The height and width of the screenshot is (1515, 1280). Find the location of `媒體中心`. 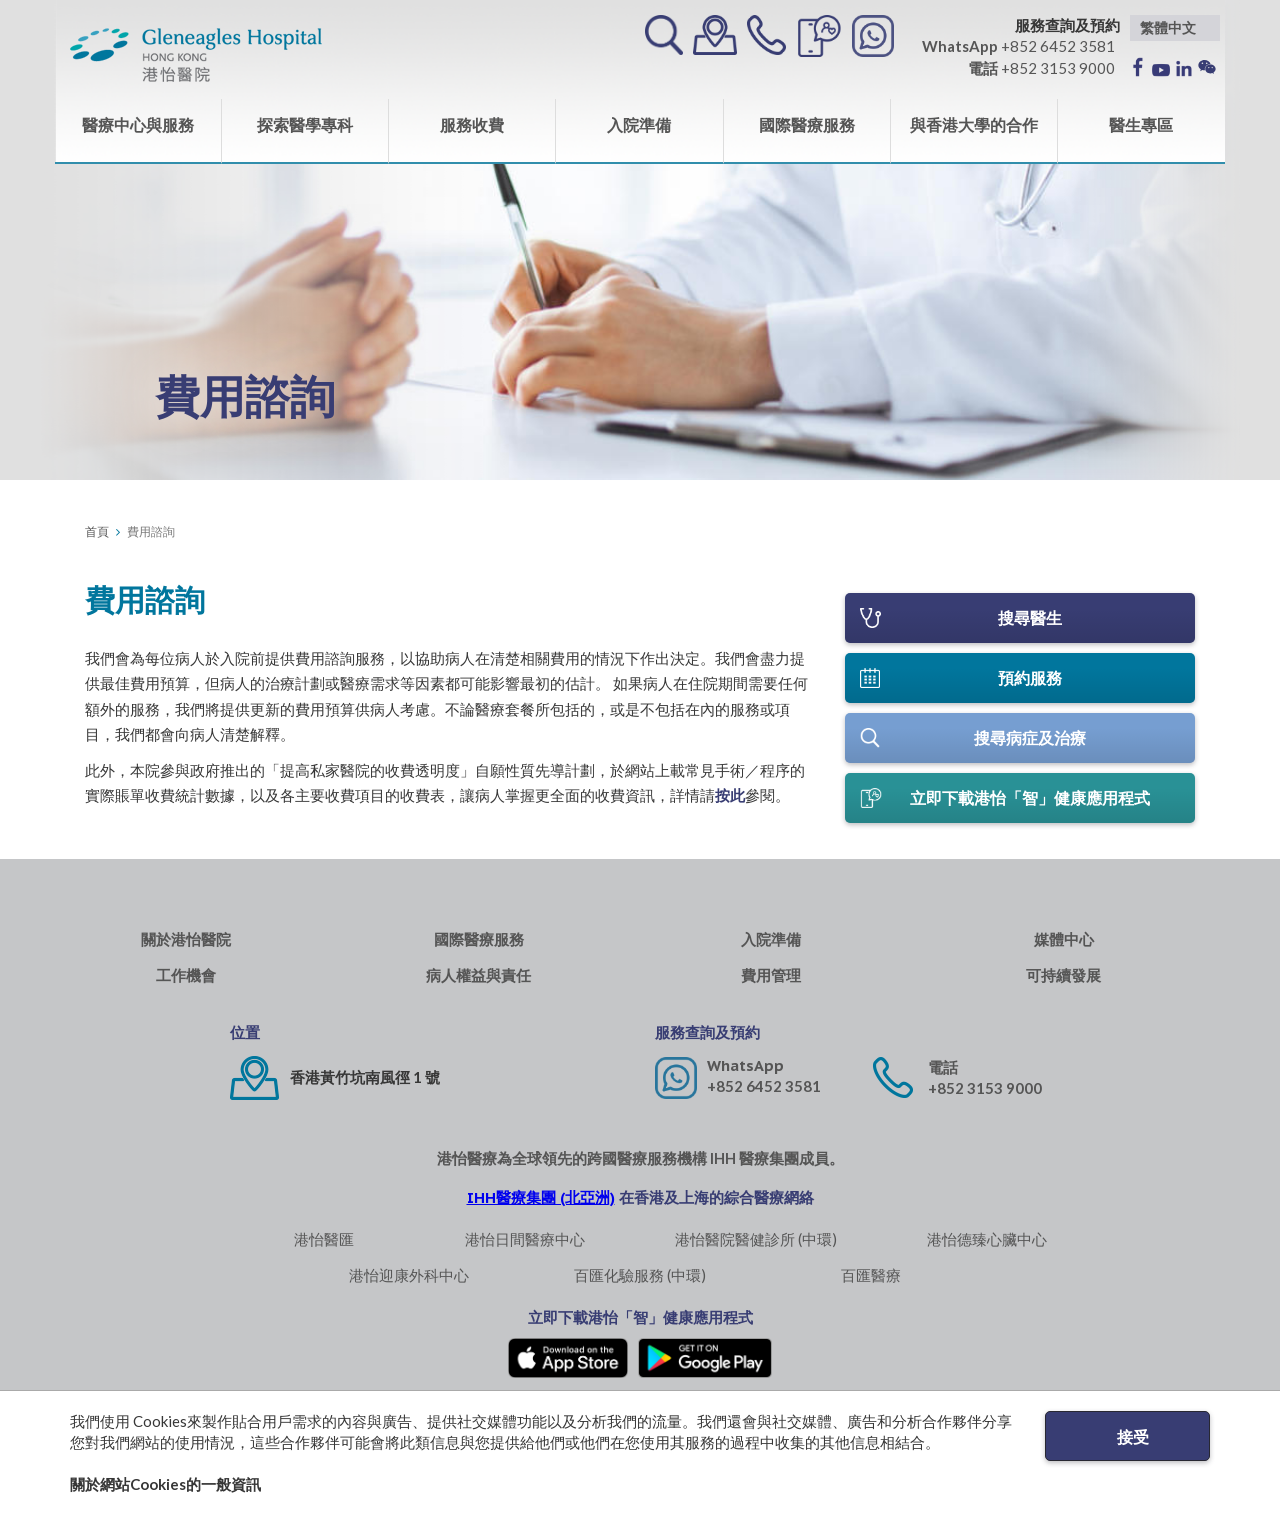

媒體中心 is located at coordinates (1064, 948).